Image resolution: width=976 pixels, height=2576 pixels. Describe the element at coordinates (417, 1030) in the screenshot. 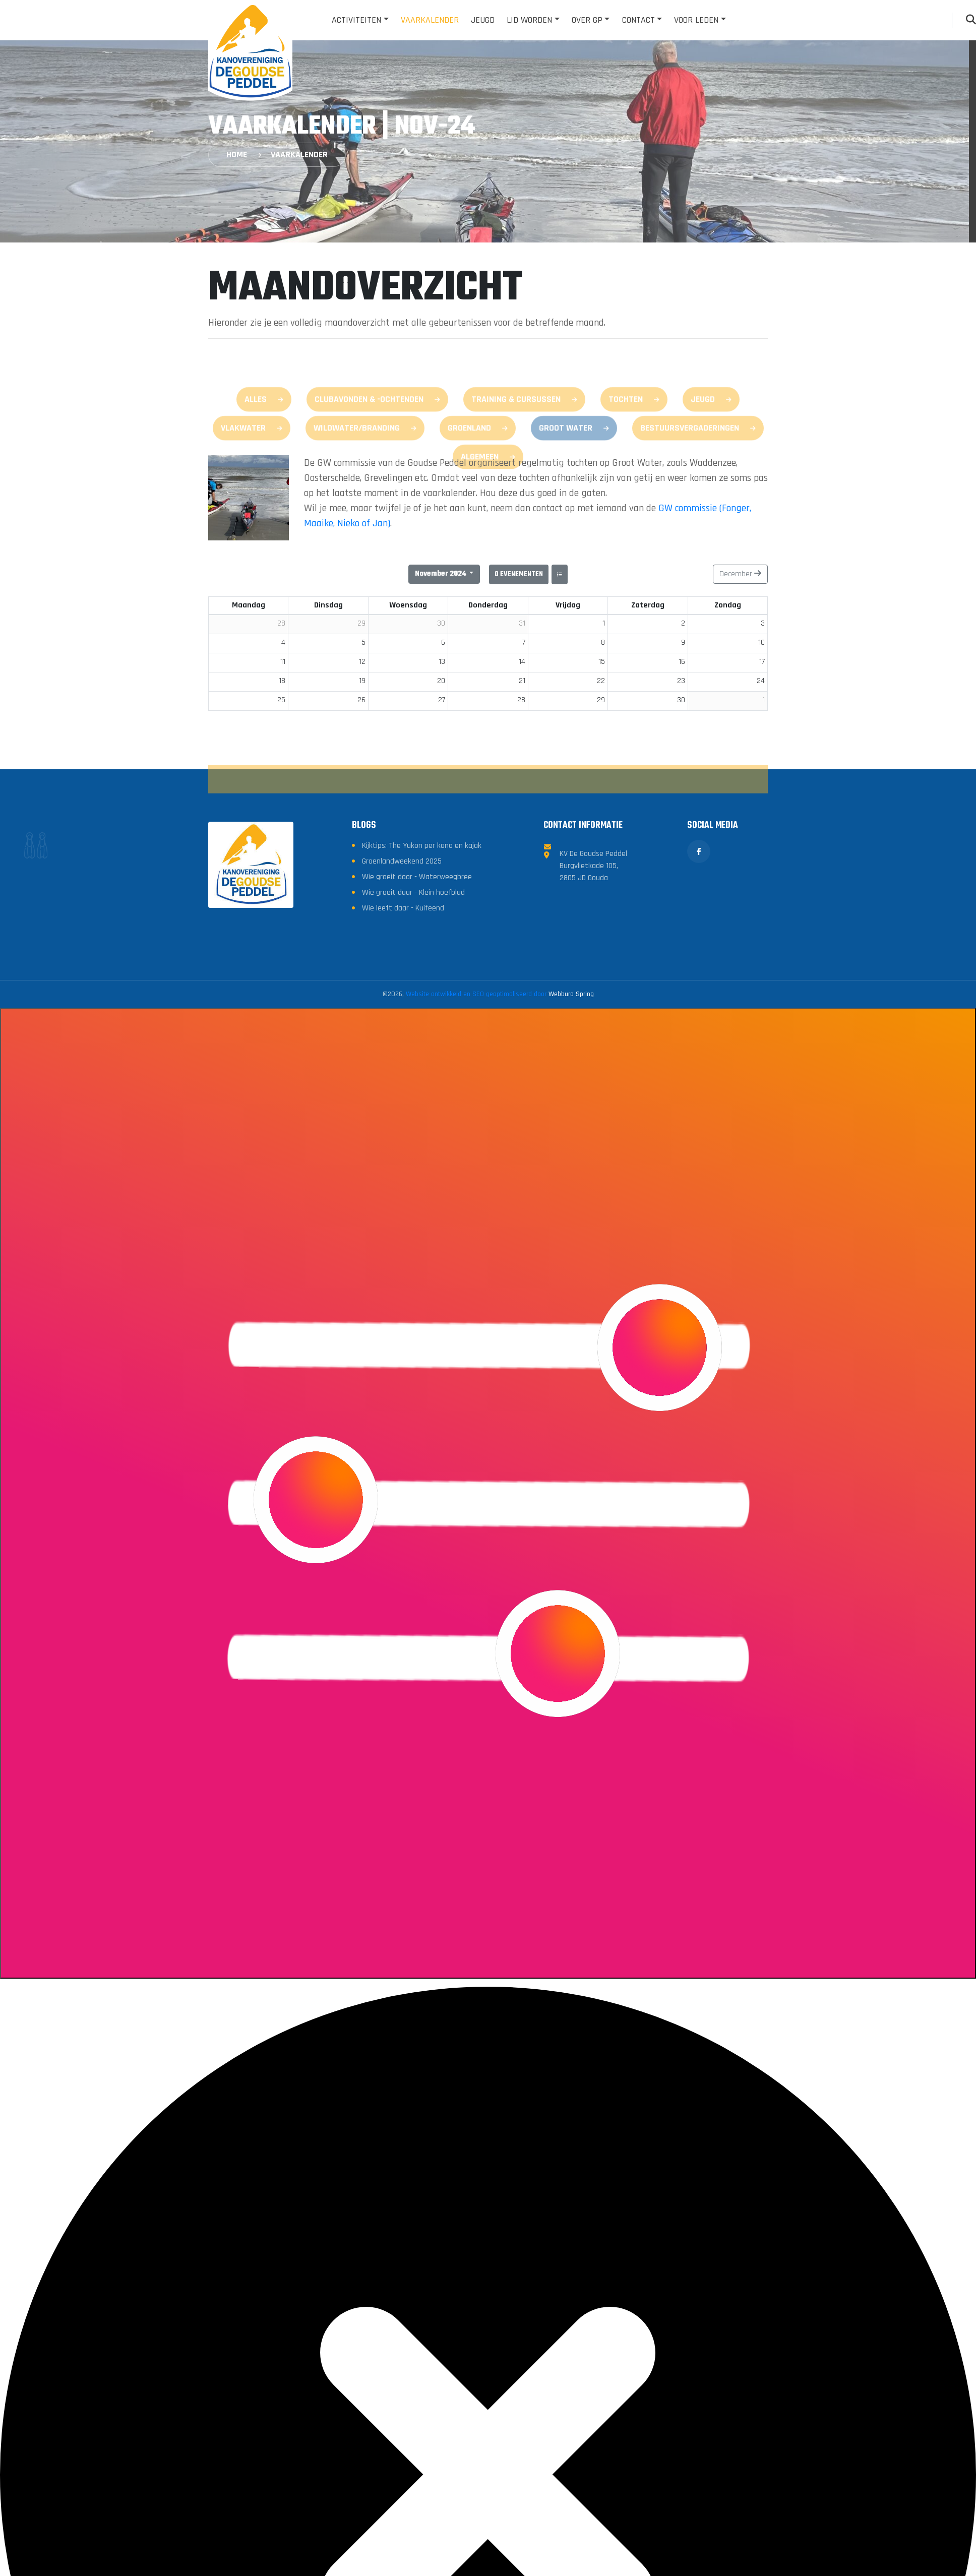

I see `Wie groeit daar - Waterweegbree` at that location.